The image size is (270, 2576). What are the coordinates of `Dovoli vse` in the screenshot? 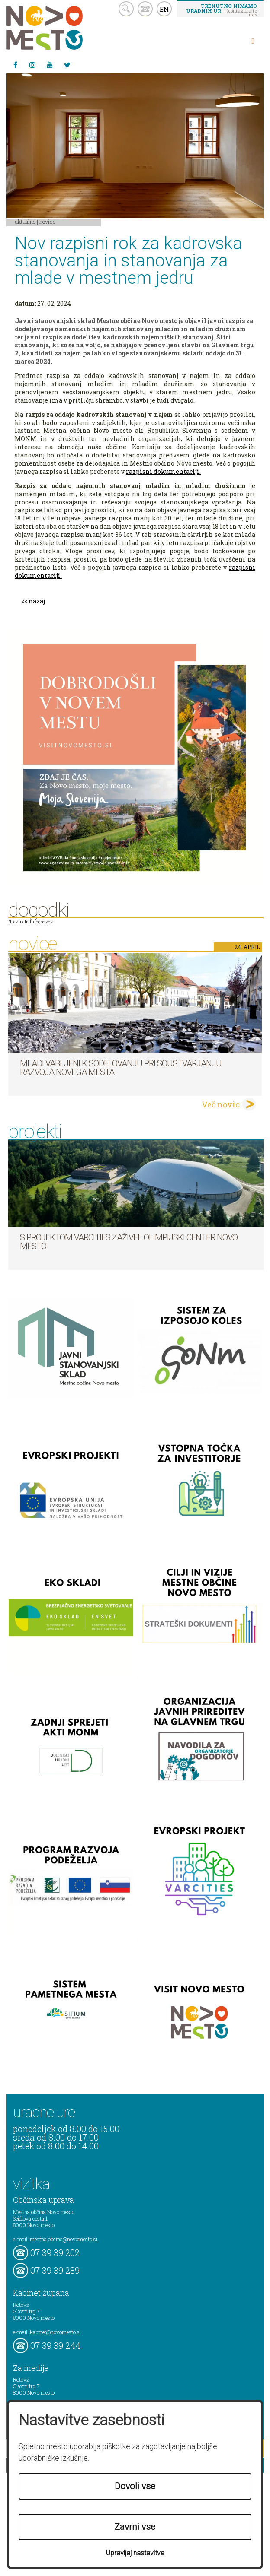 It's located at (135, 2486).